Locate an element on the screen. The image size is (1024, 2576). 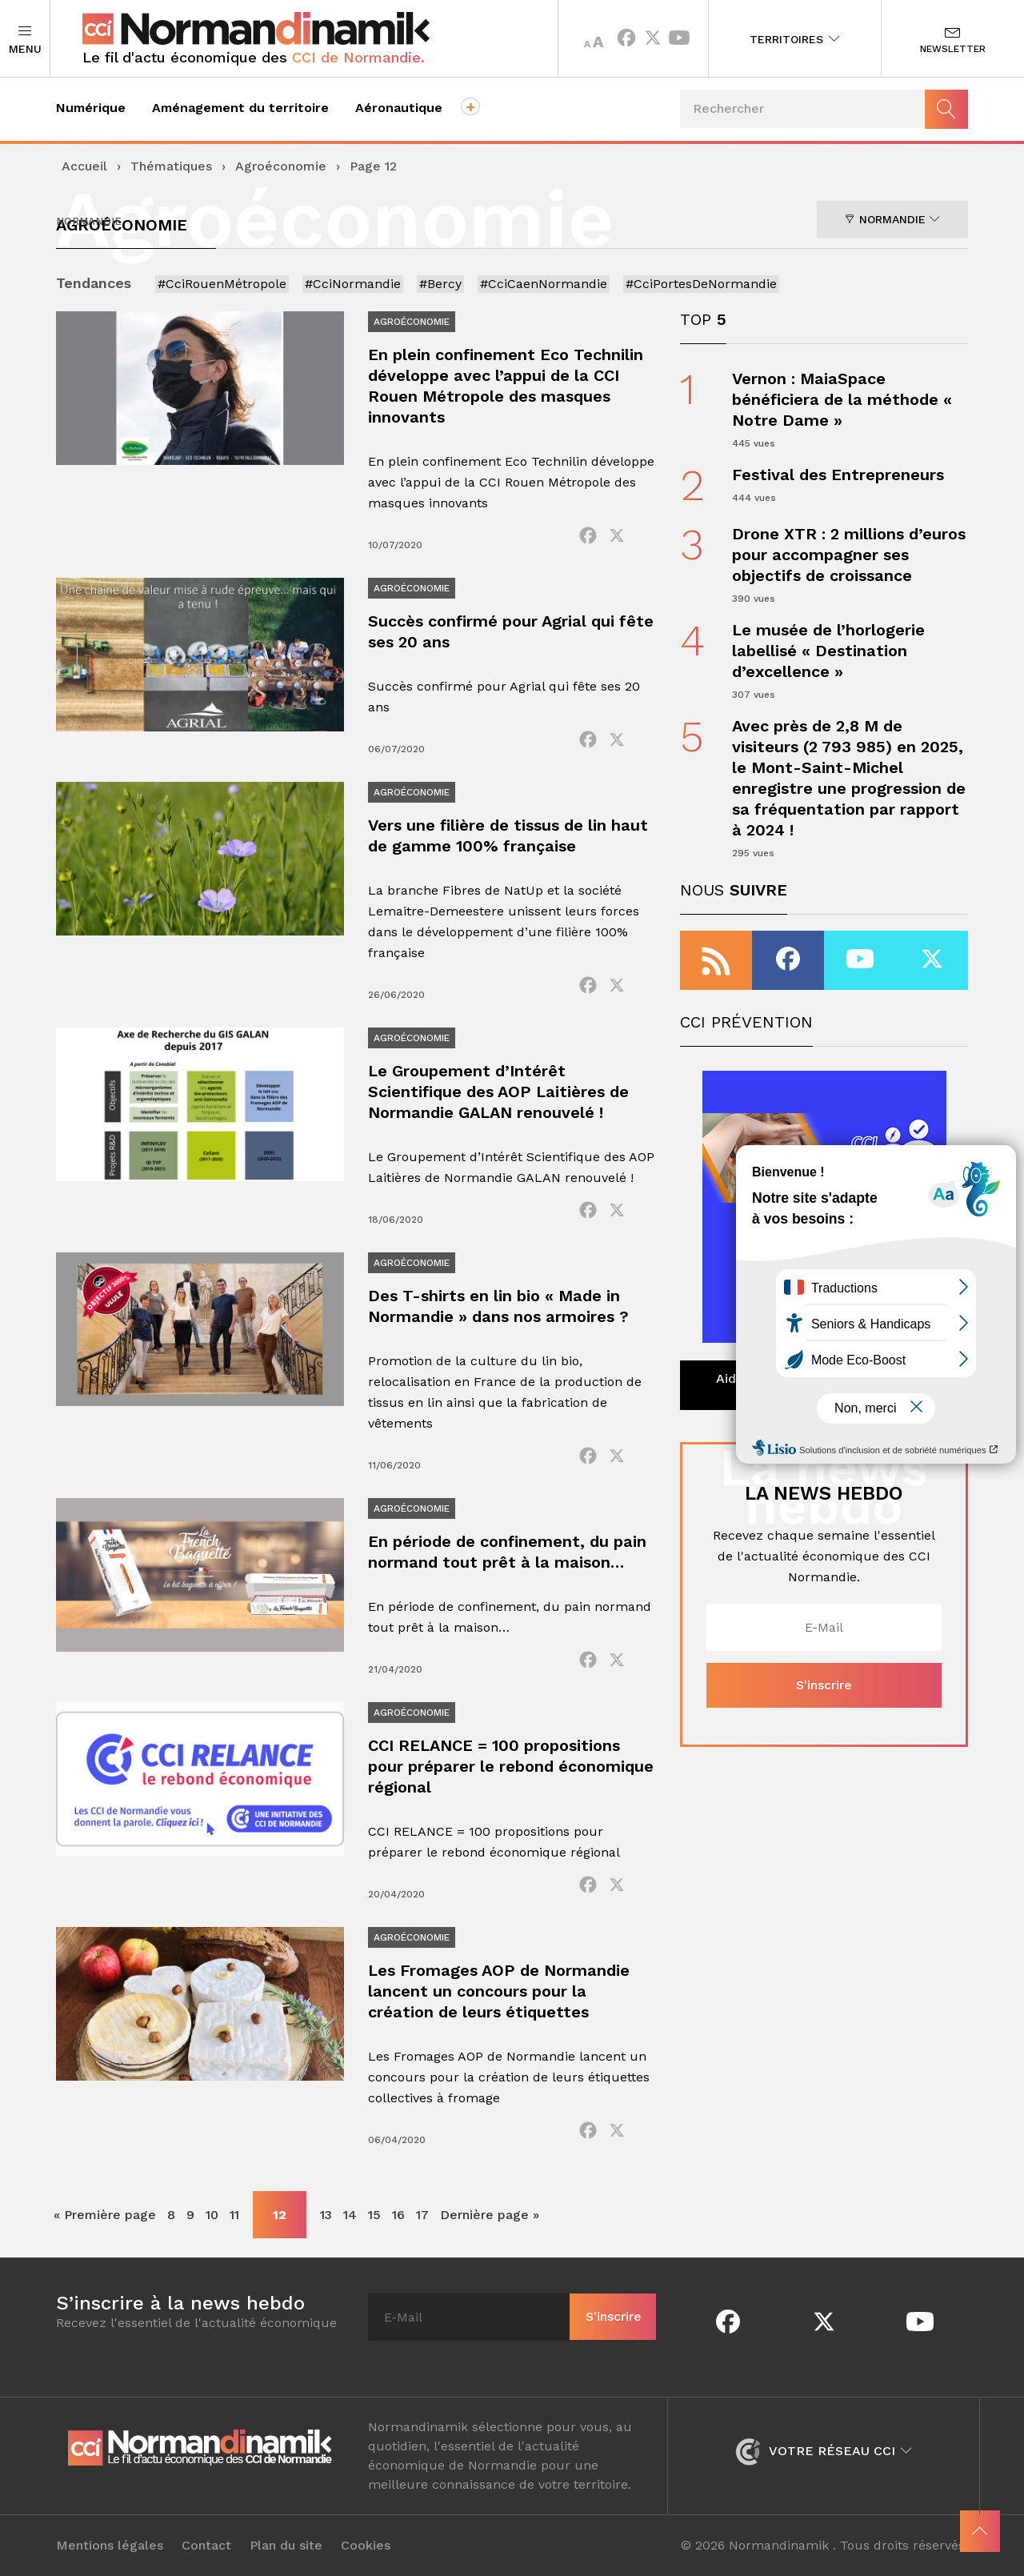
Mentions légales is located at coordinates (109, 2545).